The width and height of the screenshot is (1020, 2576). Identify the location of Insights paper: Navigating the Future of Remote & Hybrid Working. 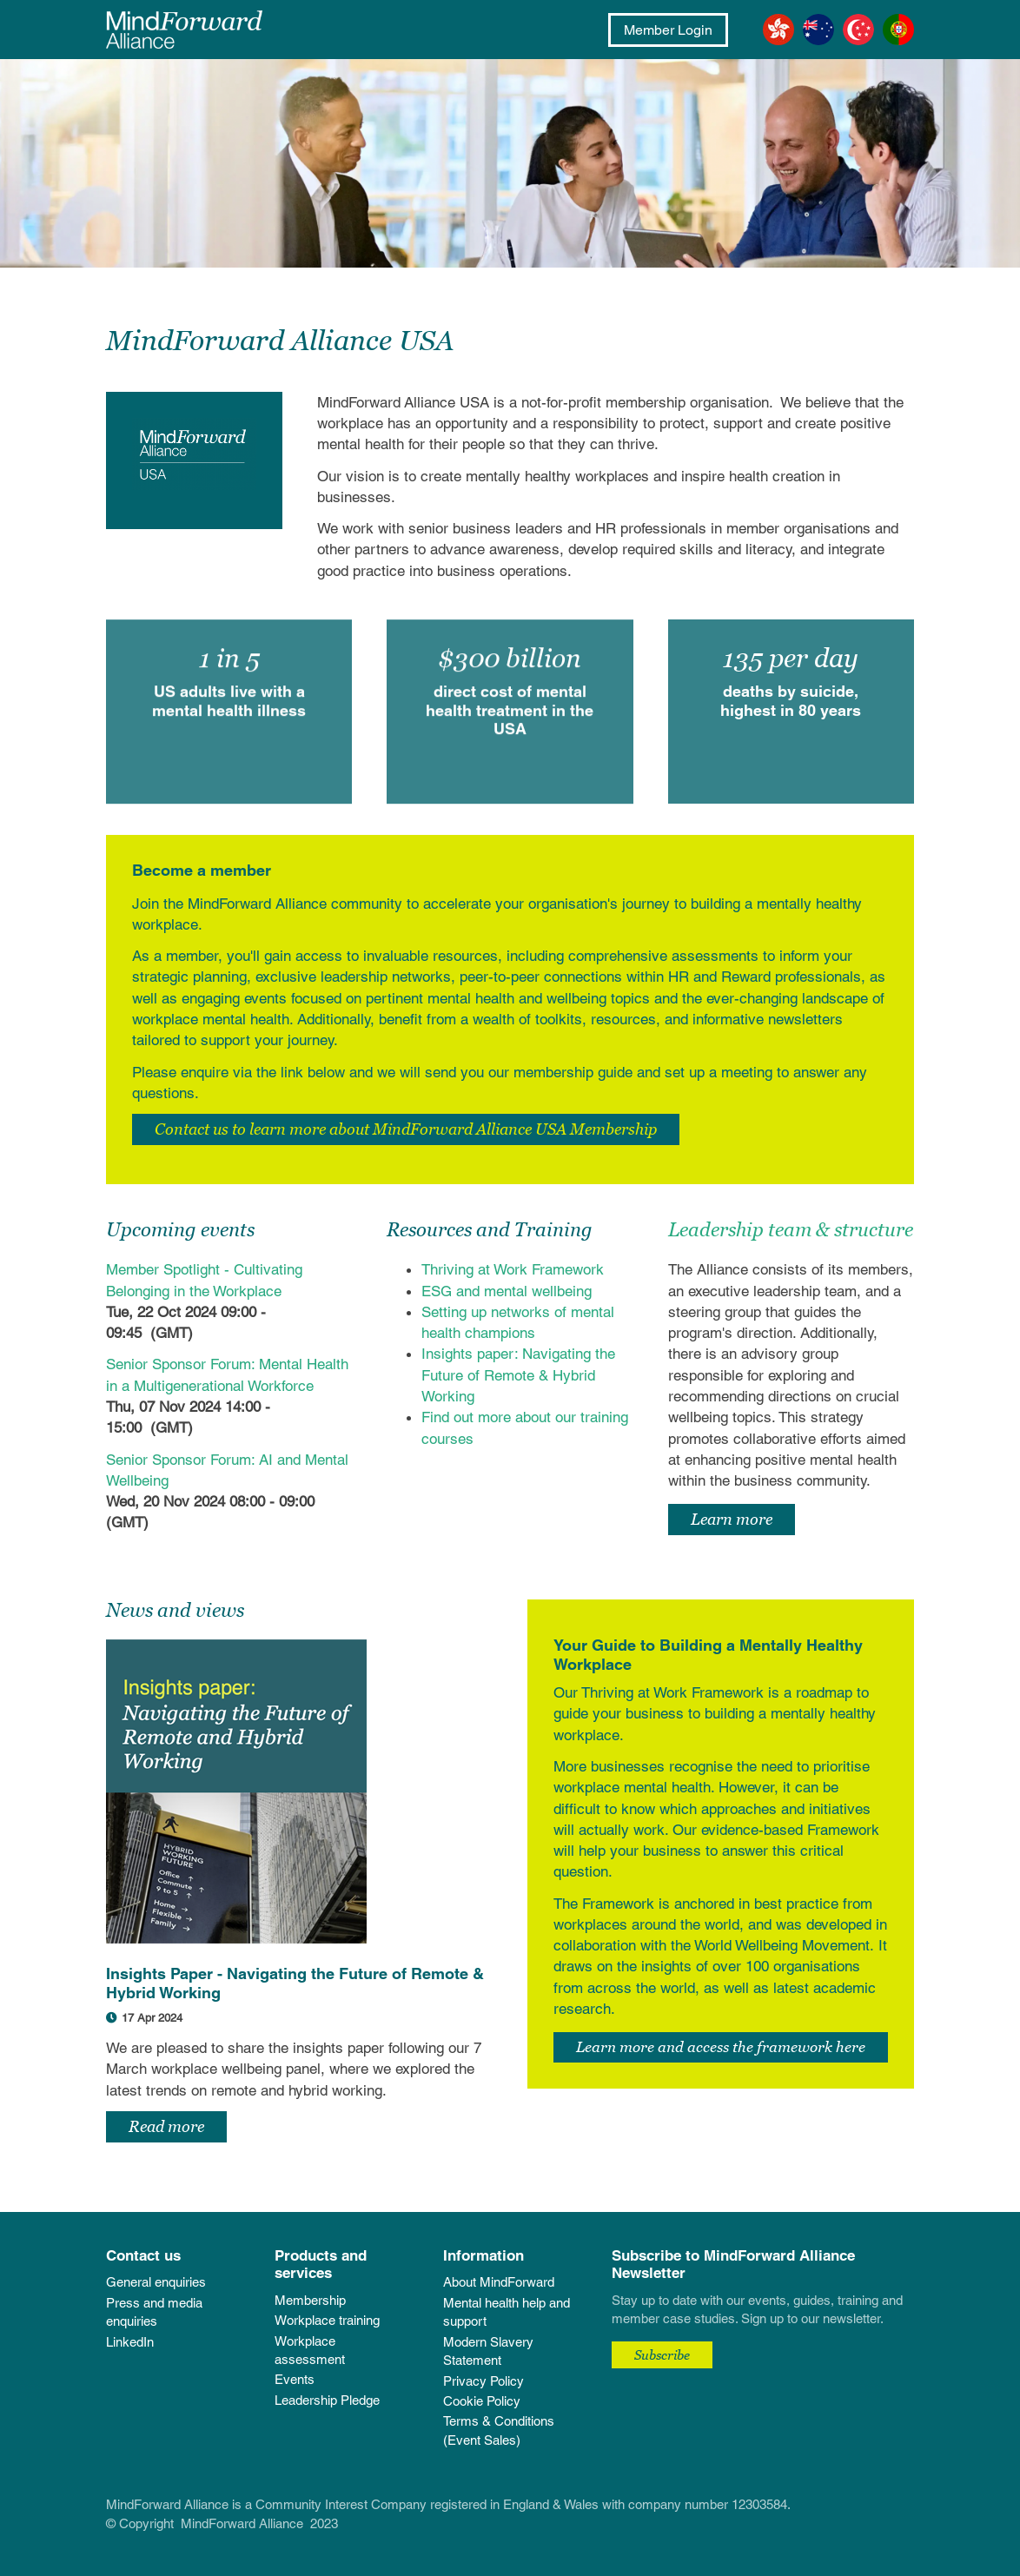
(518, 1375).